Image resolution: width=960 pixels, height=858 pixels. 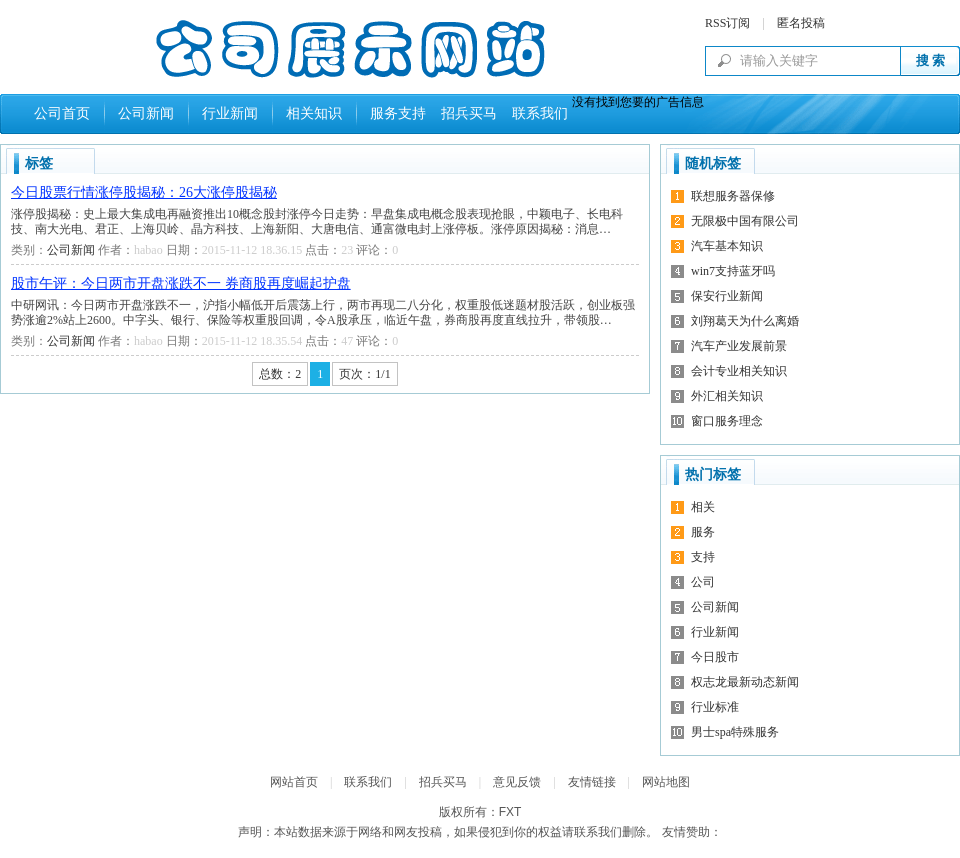 What do you see at coordinates (230, 113) in the screenshot?
I see `行业新闻` at bounding box center [230, 113].